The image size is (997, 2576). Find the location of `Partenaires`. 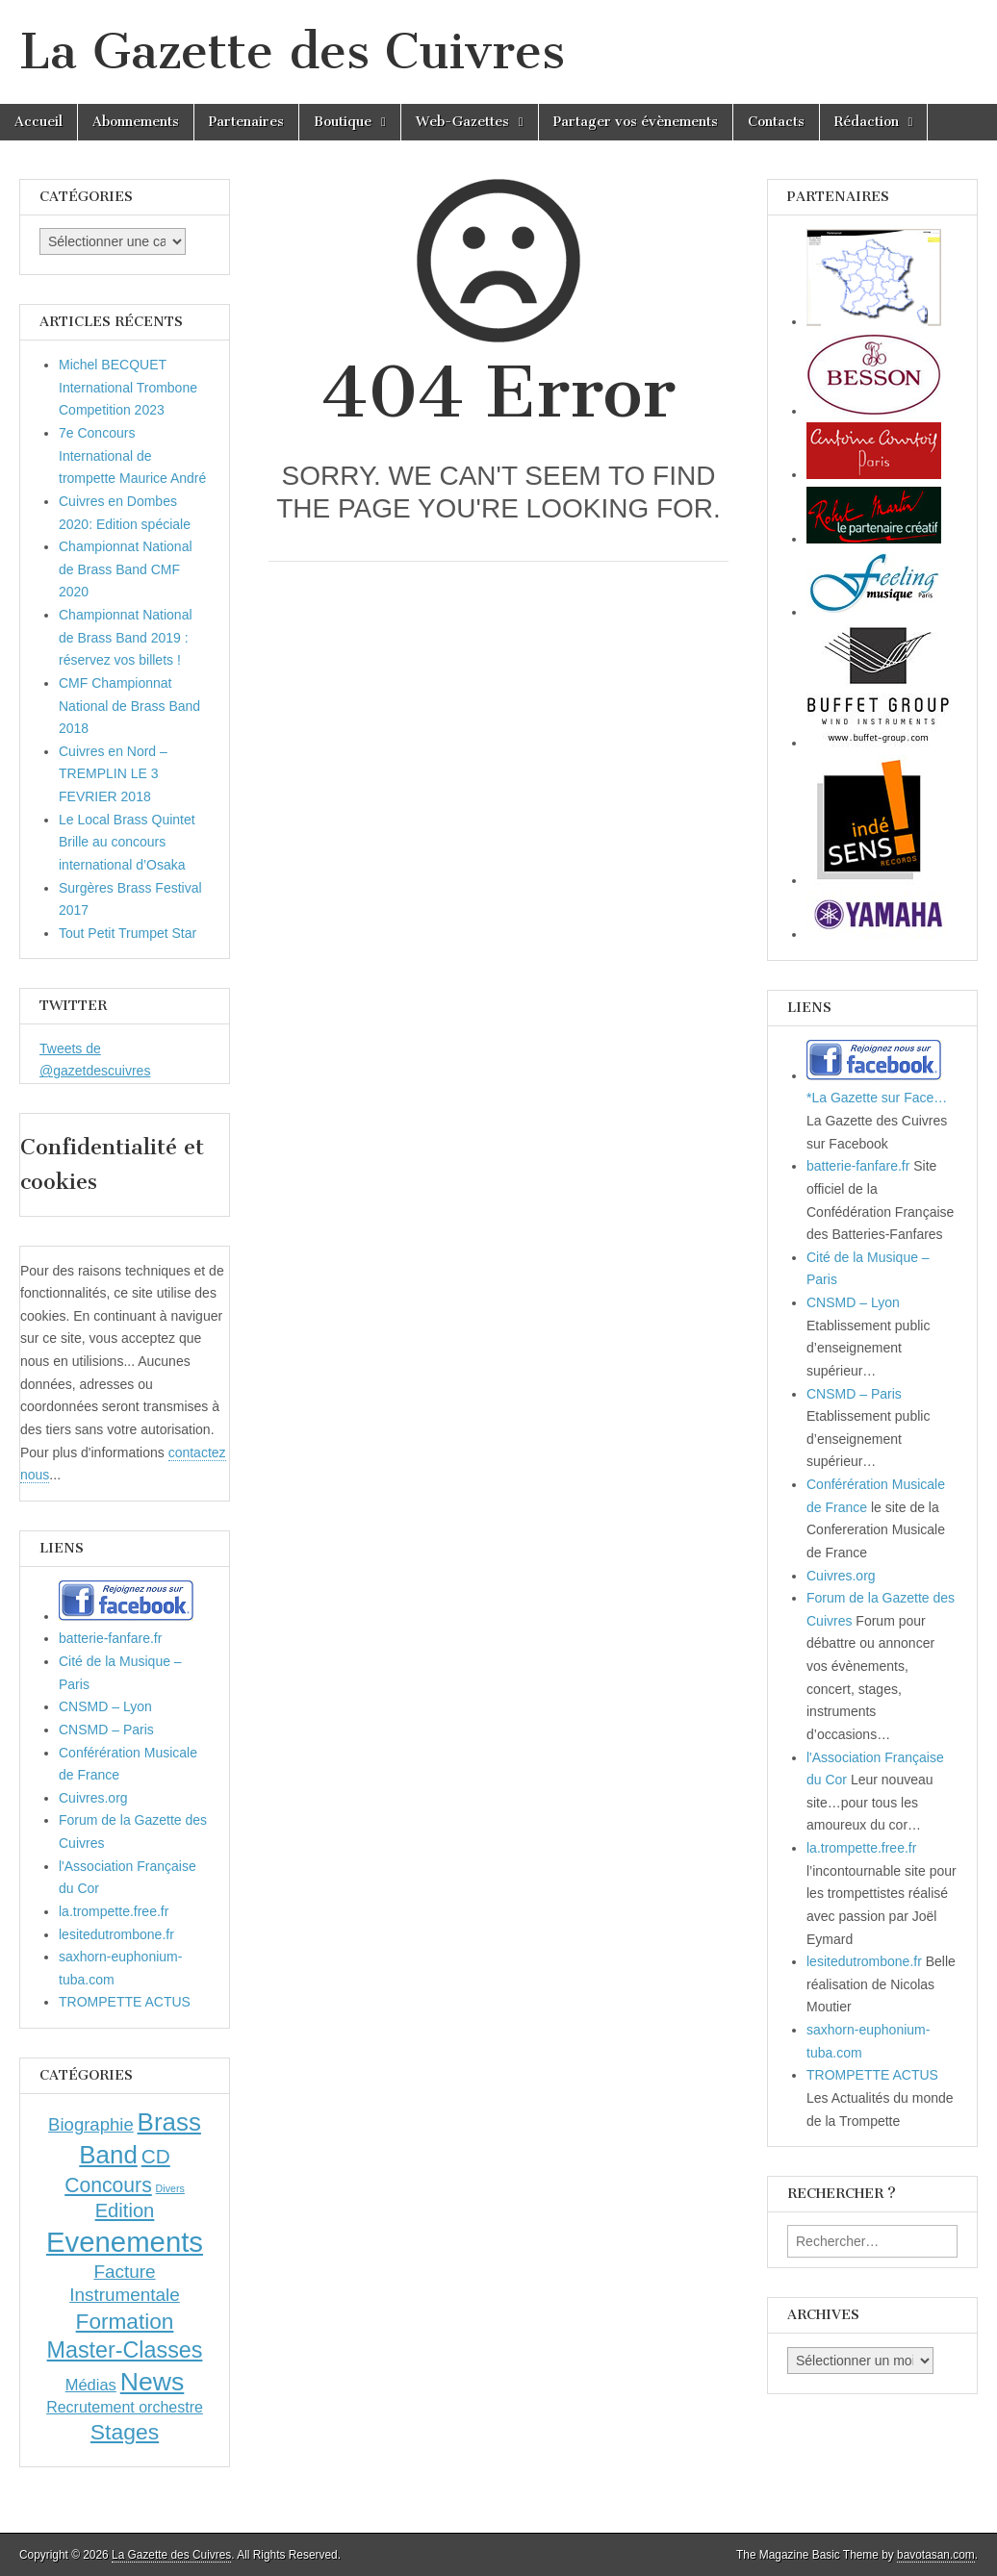

Partenaires is located at coordinates (246, 122).